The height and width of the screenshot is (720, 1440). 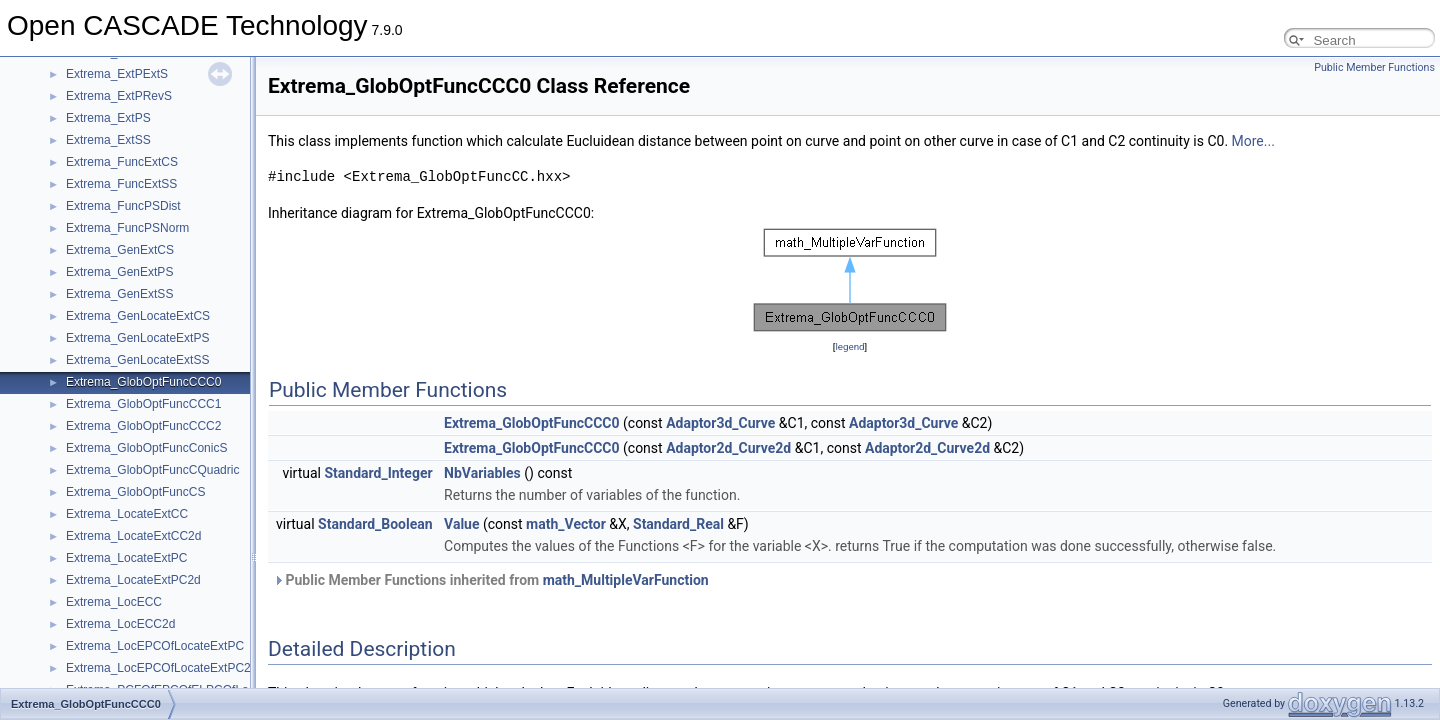 What do you see at coordinates (143, 426) in the screenshot?
I see `Extrema_GlobOptFuncCCC2` at bounding box center [143, 426].